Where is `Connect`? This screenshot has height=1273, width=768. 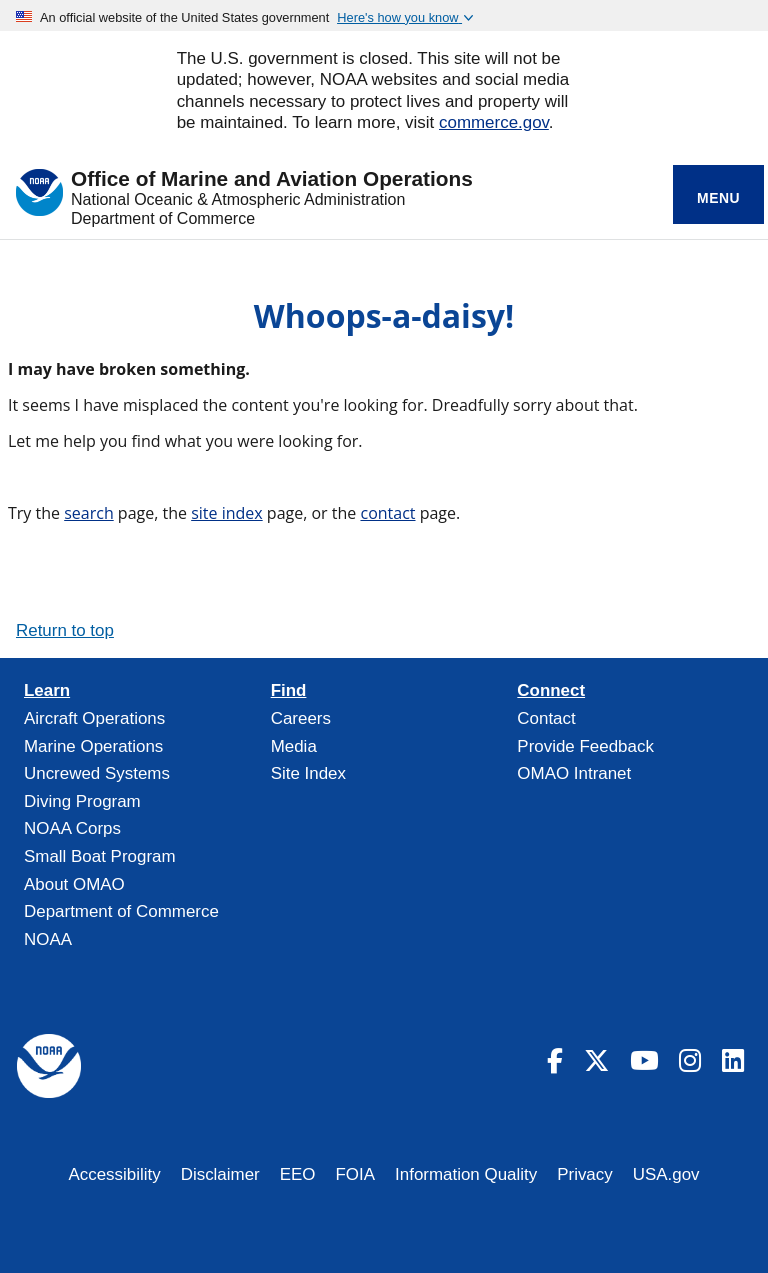
Connect is located at coordinates (551, 691).